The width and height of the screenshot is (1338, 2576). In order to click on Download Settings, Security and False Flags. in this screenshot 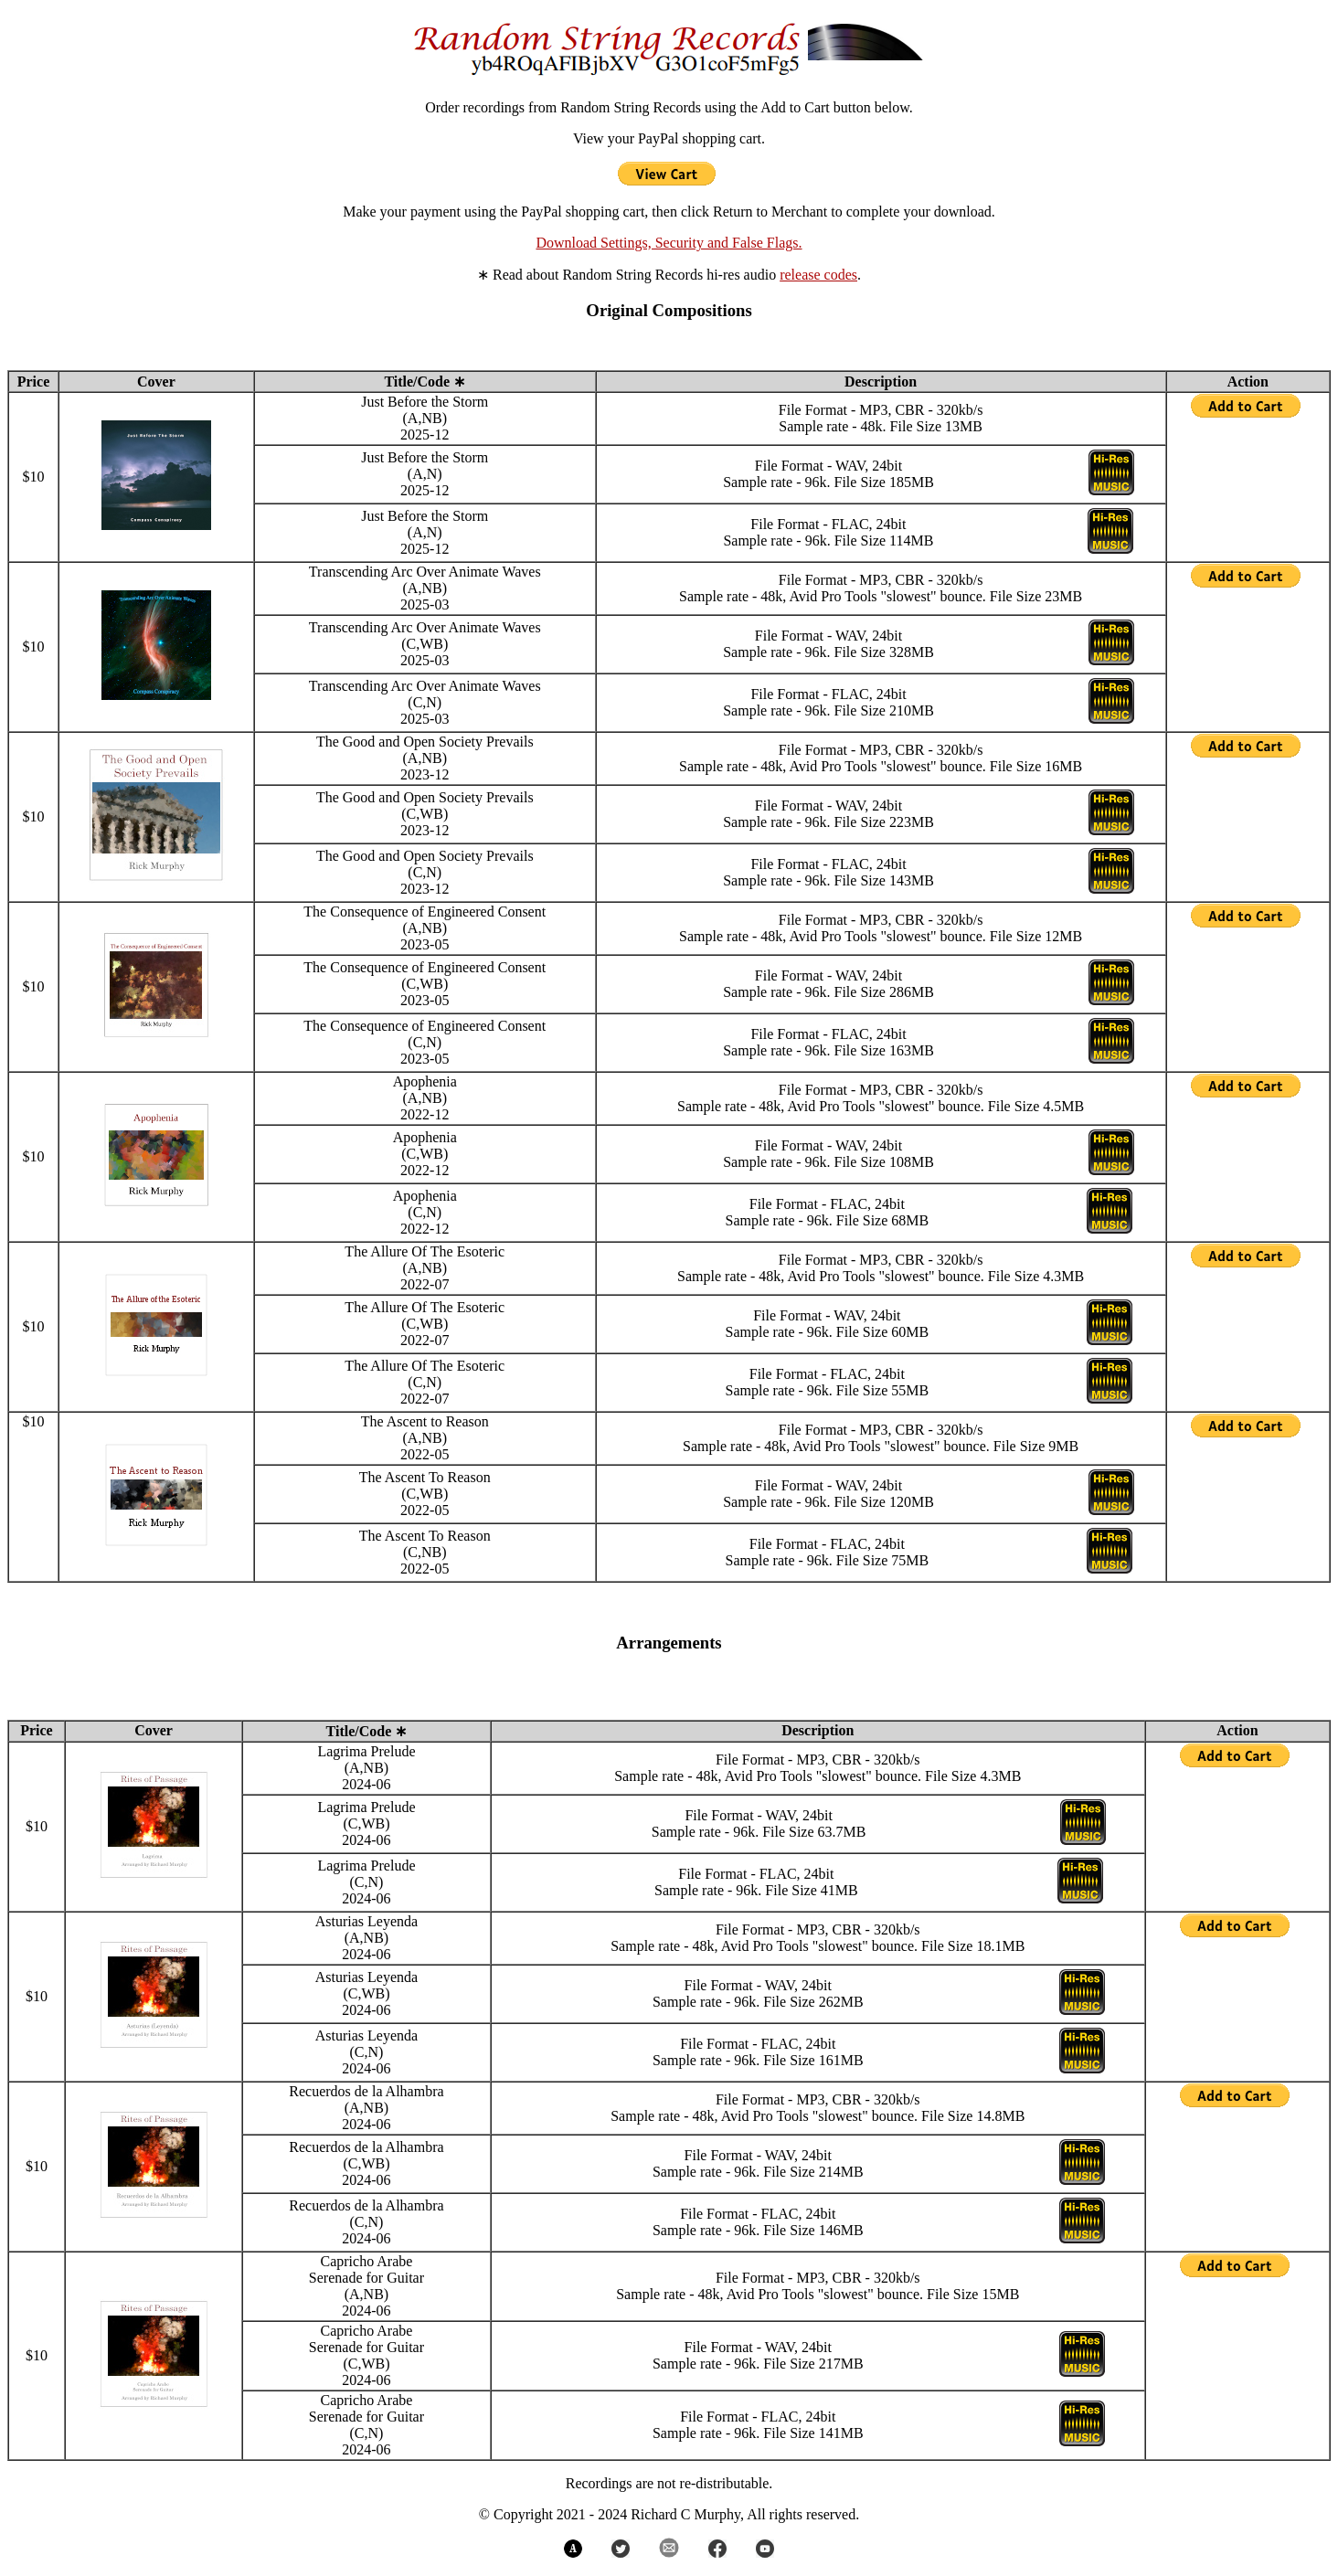, I will do `click(669, 242)`.